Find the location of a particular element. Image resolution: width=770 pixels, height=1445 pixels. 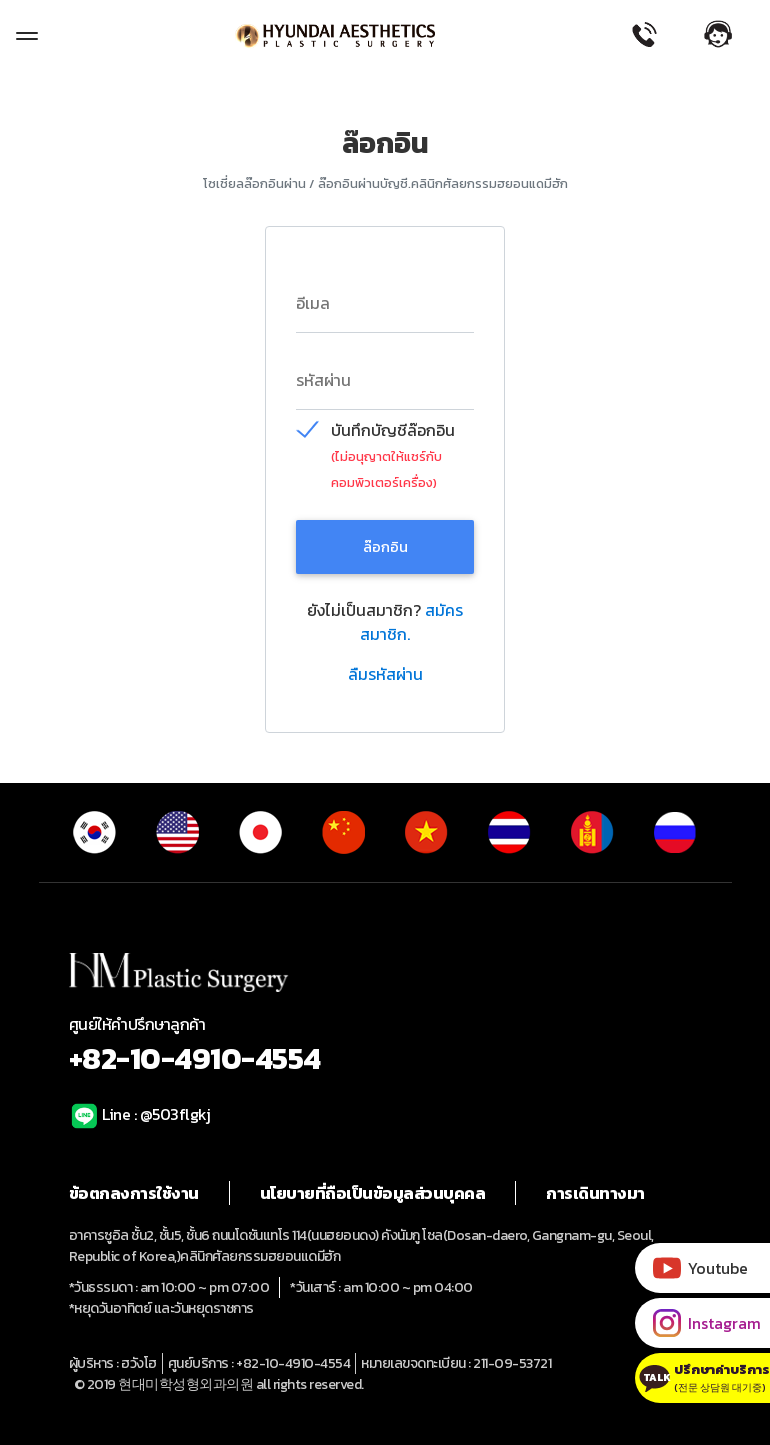

การเดินทางมา is located at coordinates (595, 1193).